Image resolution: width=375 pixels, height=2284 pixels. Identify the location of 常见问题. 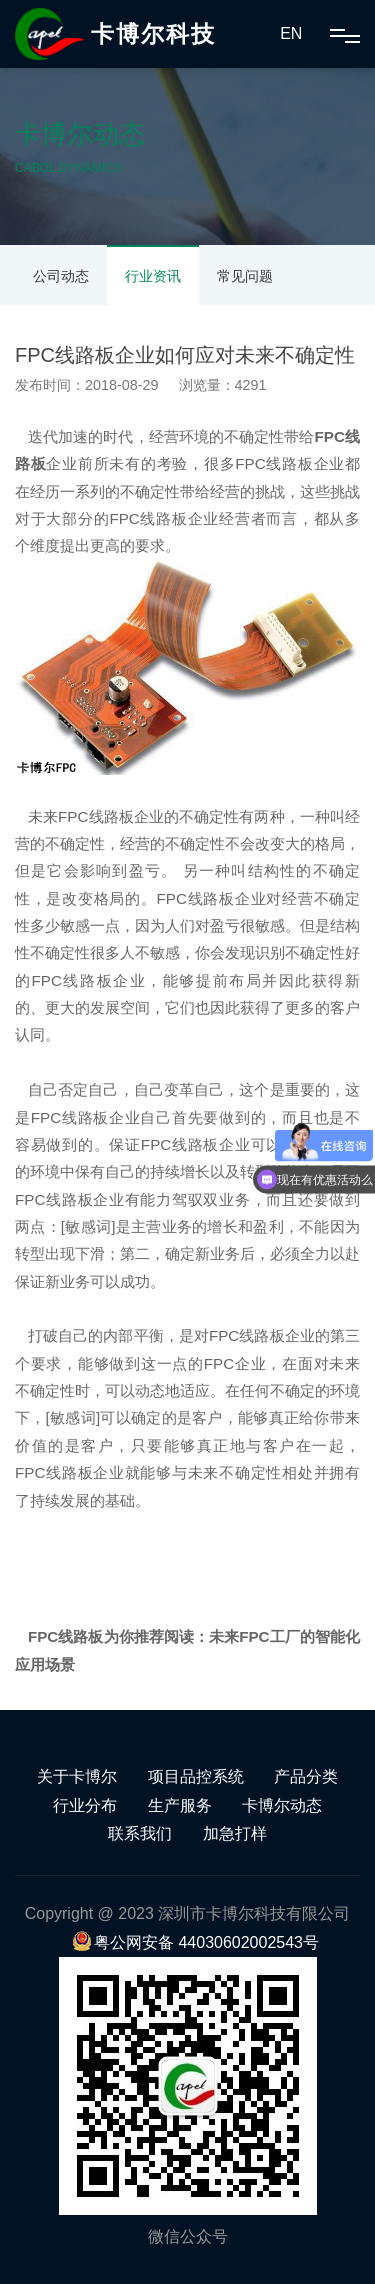
(245, 276).